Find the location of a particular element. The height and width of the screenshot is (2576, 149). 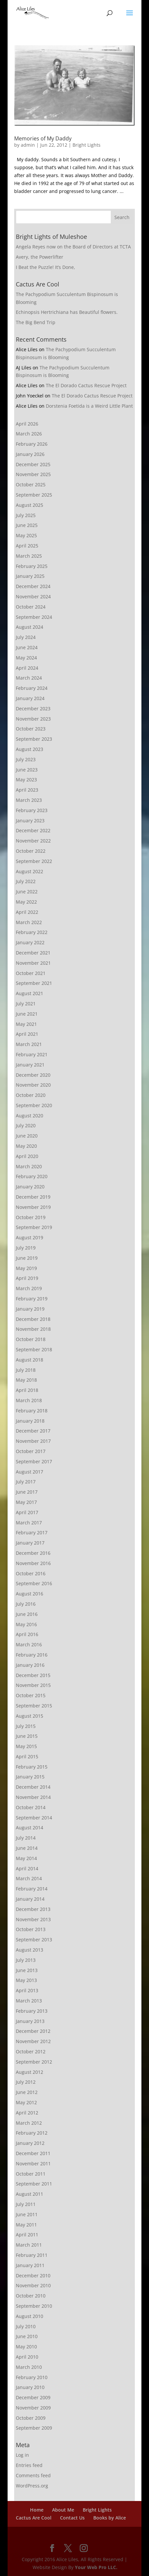

June 2012 is located at coordinates (27, 2092).